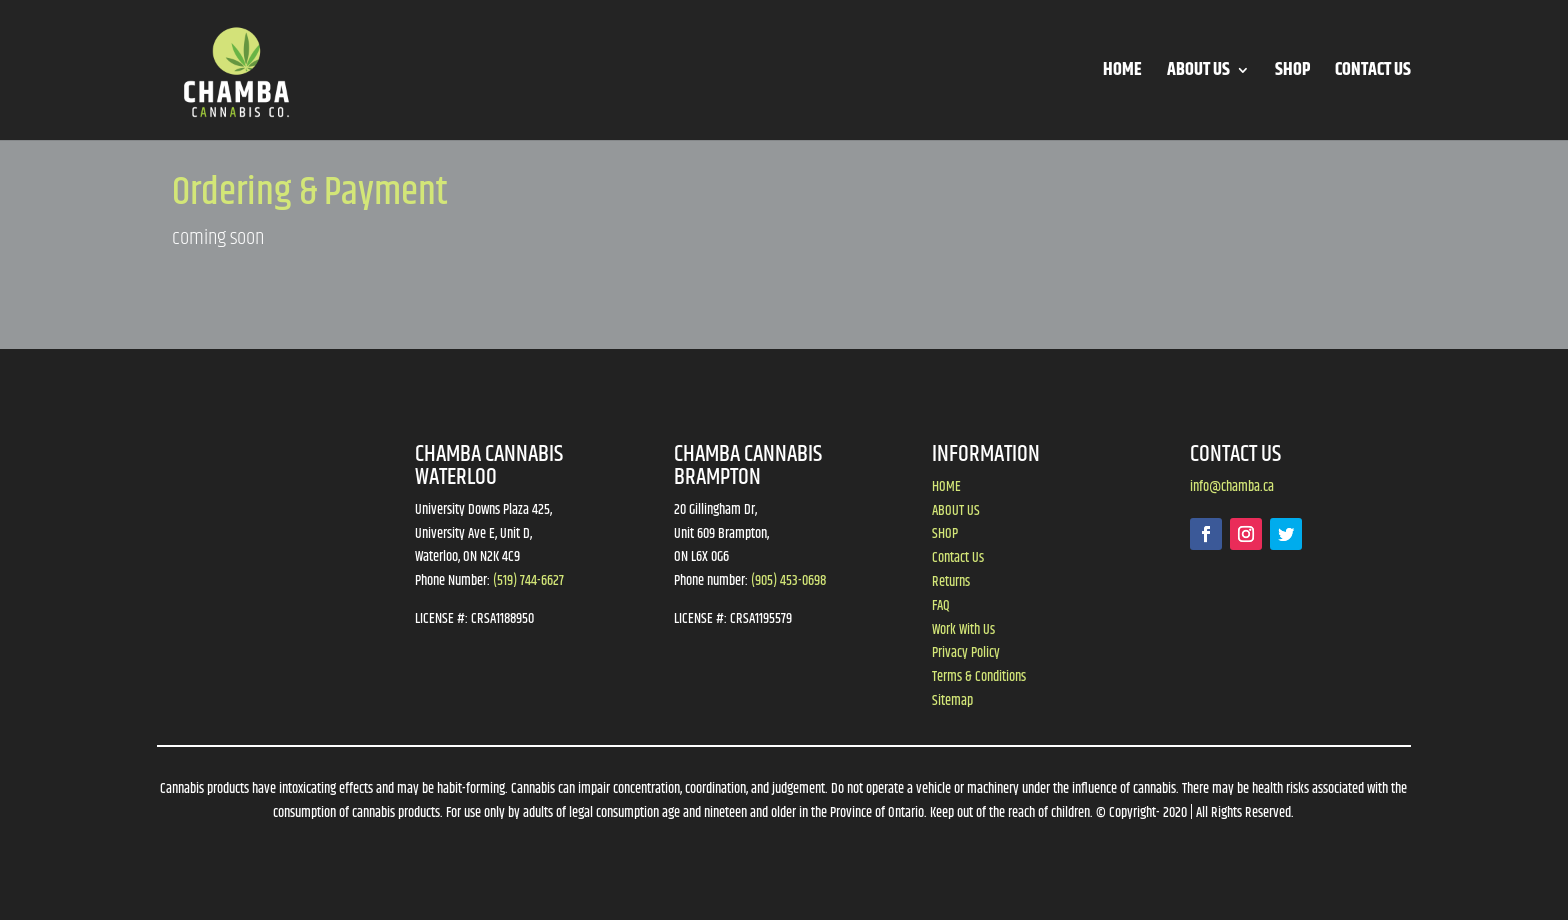 This screenshot has height=920, width=1568. I want to click on info@chamba.ca, so click(1232, 487).